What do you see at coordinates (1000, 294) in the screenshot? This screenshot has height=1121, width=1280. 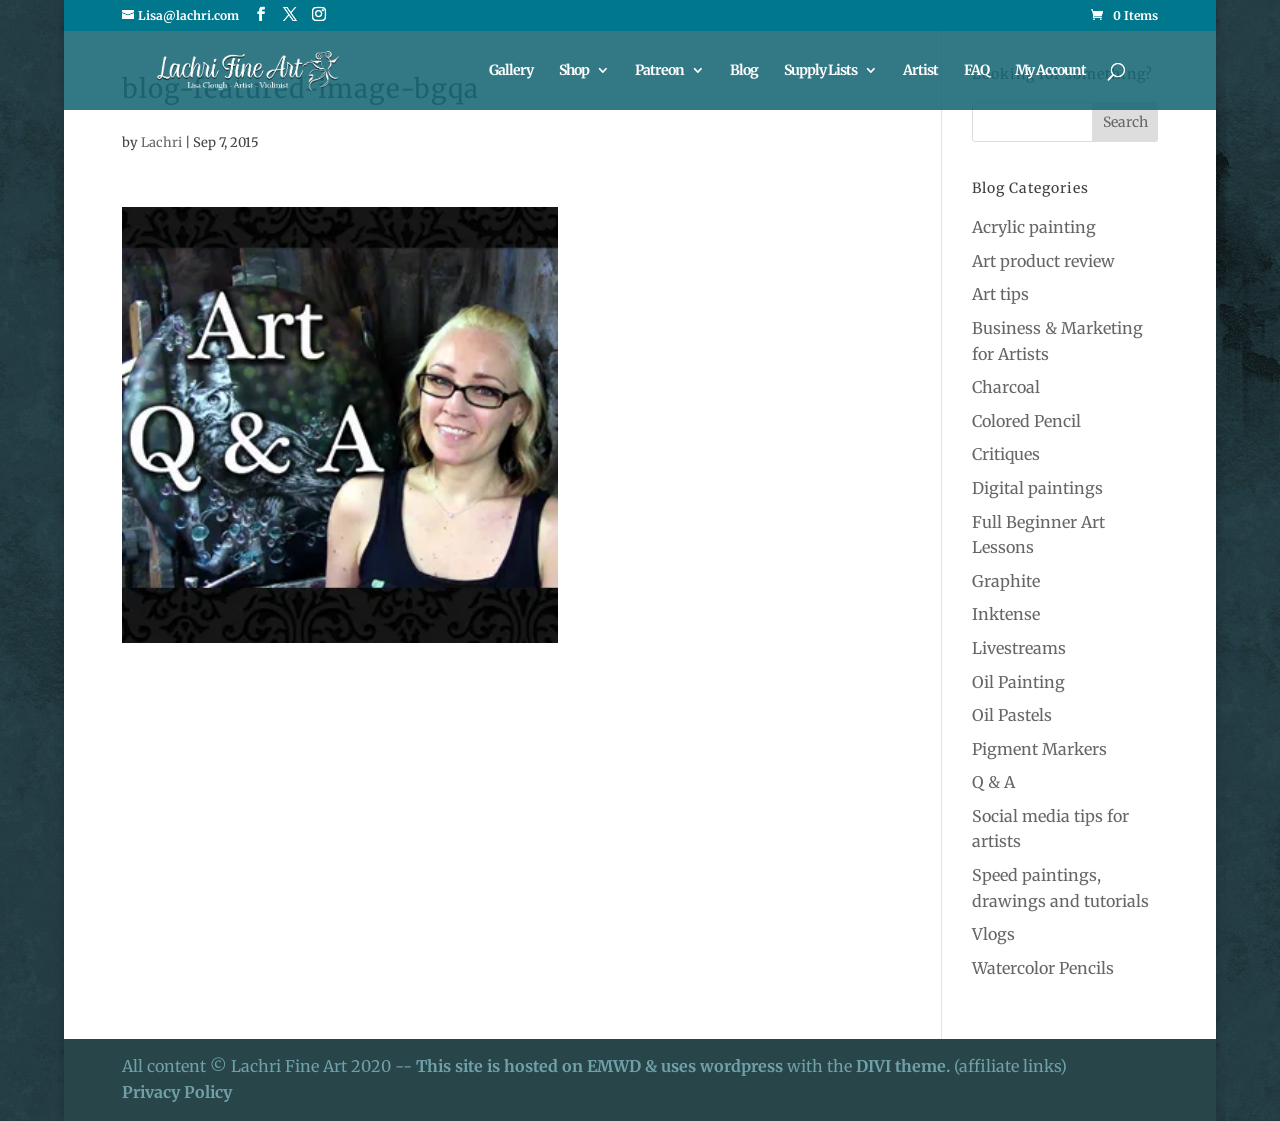 I see `Art tips` at bounding box center [1000, 294].